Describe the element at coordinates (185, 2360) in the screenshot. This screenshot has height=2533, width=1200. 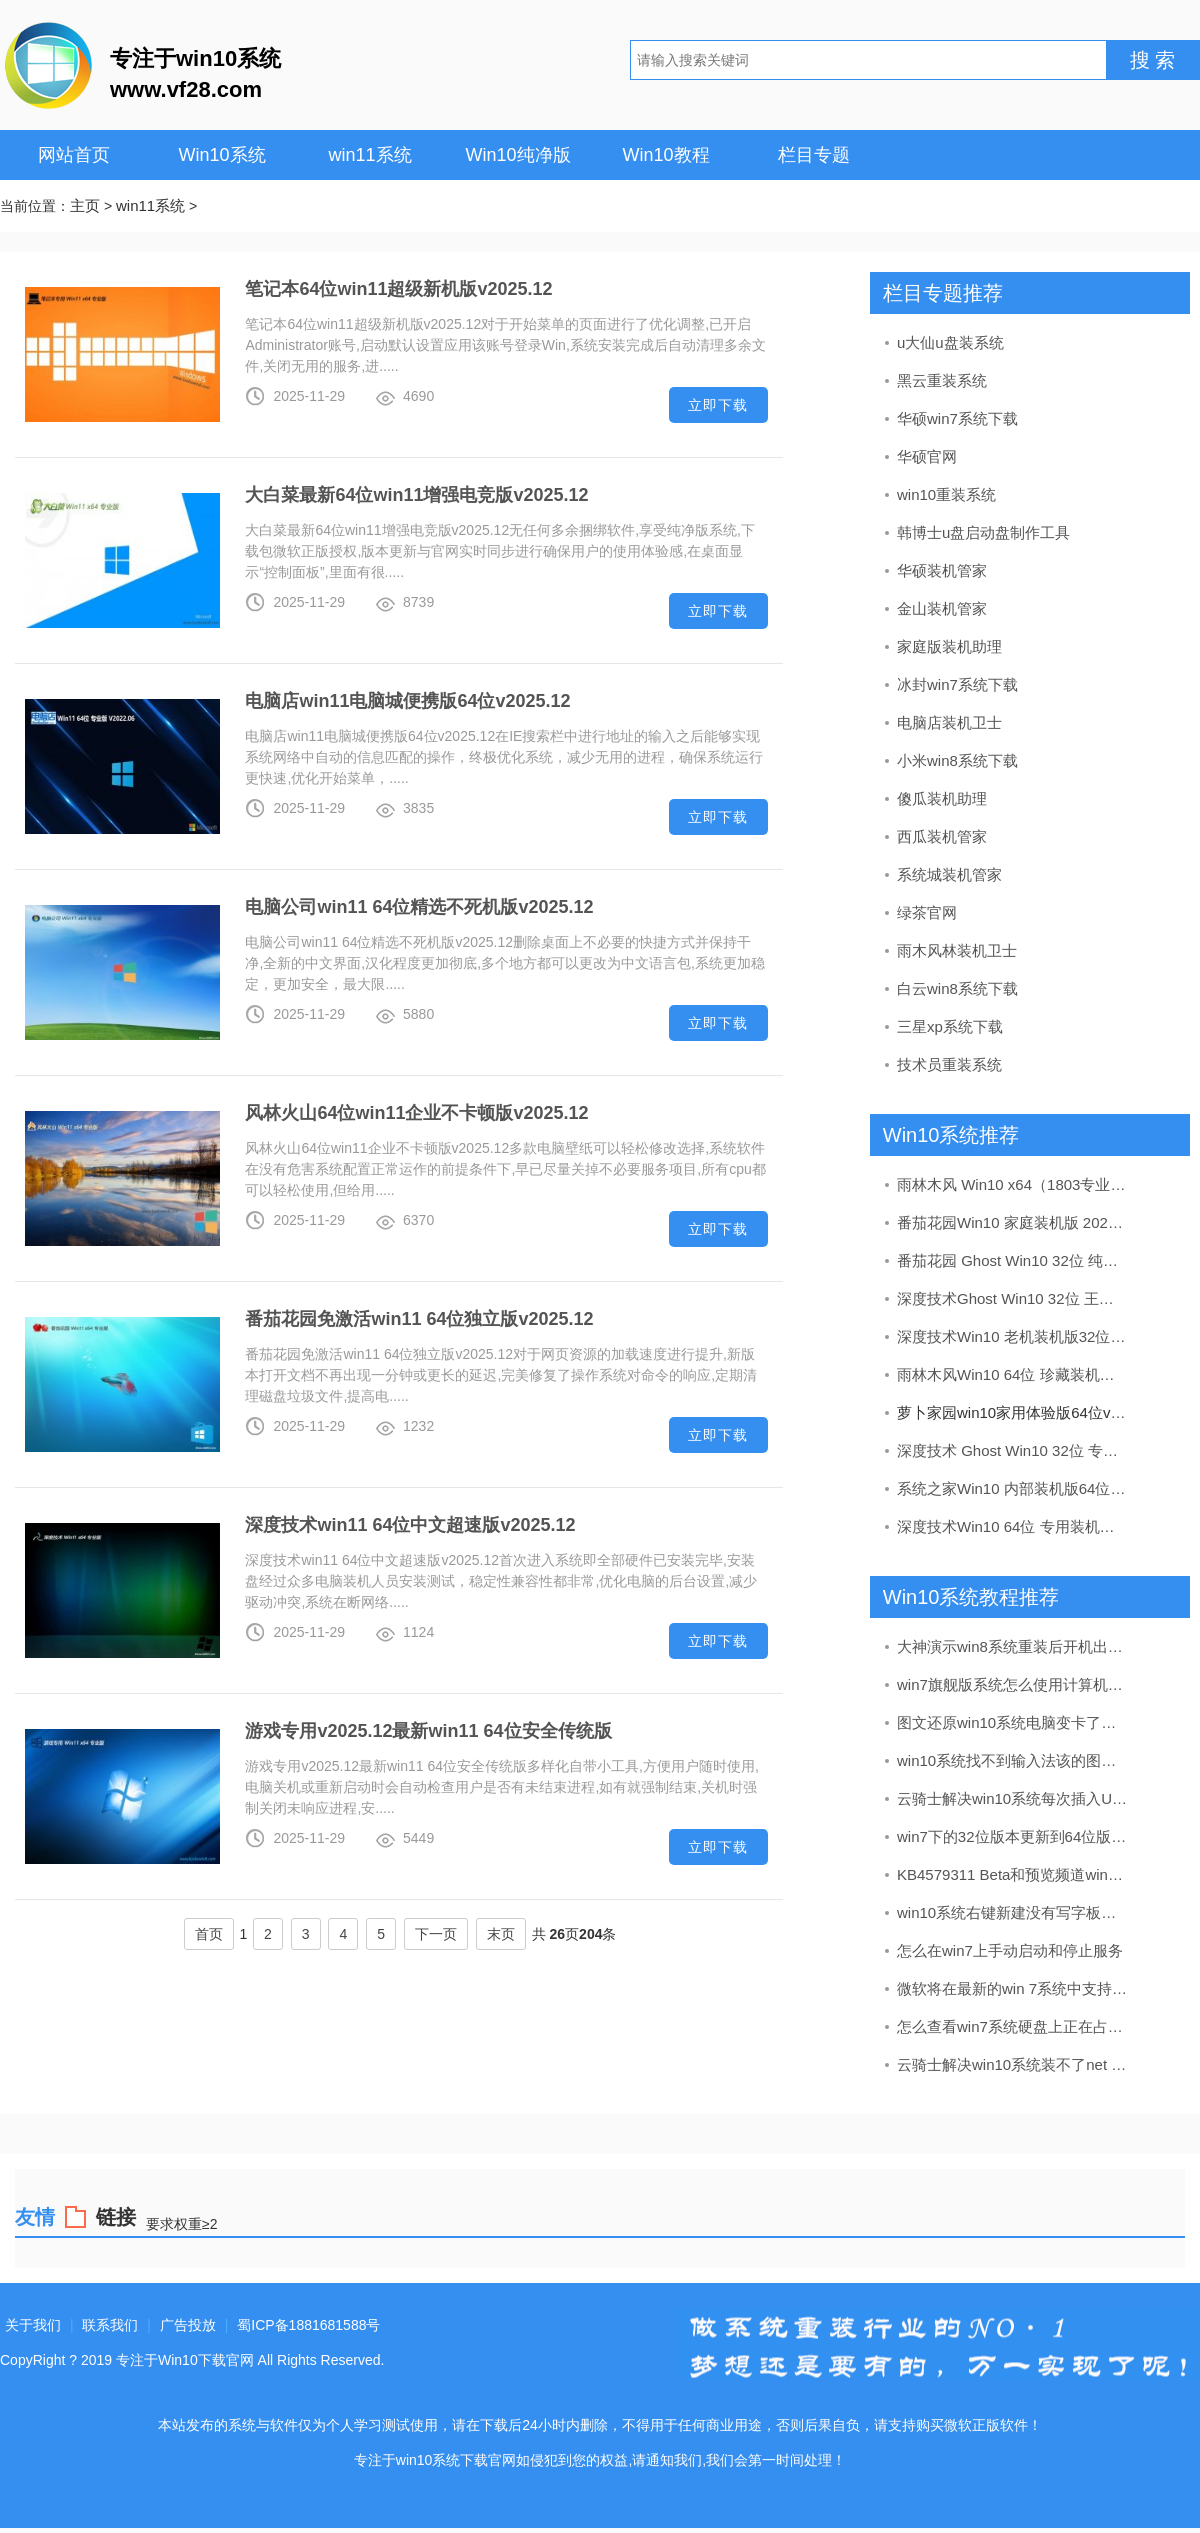
I see `专注于Win10下载官网` at that location.